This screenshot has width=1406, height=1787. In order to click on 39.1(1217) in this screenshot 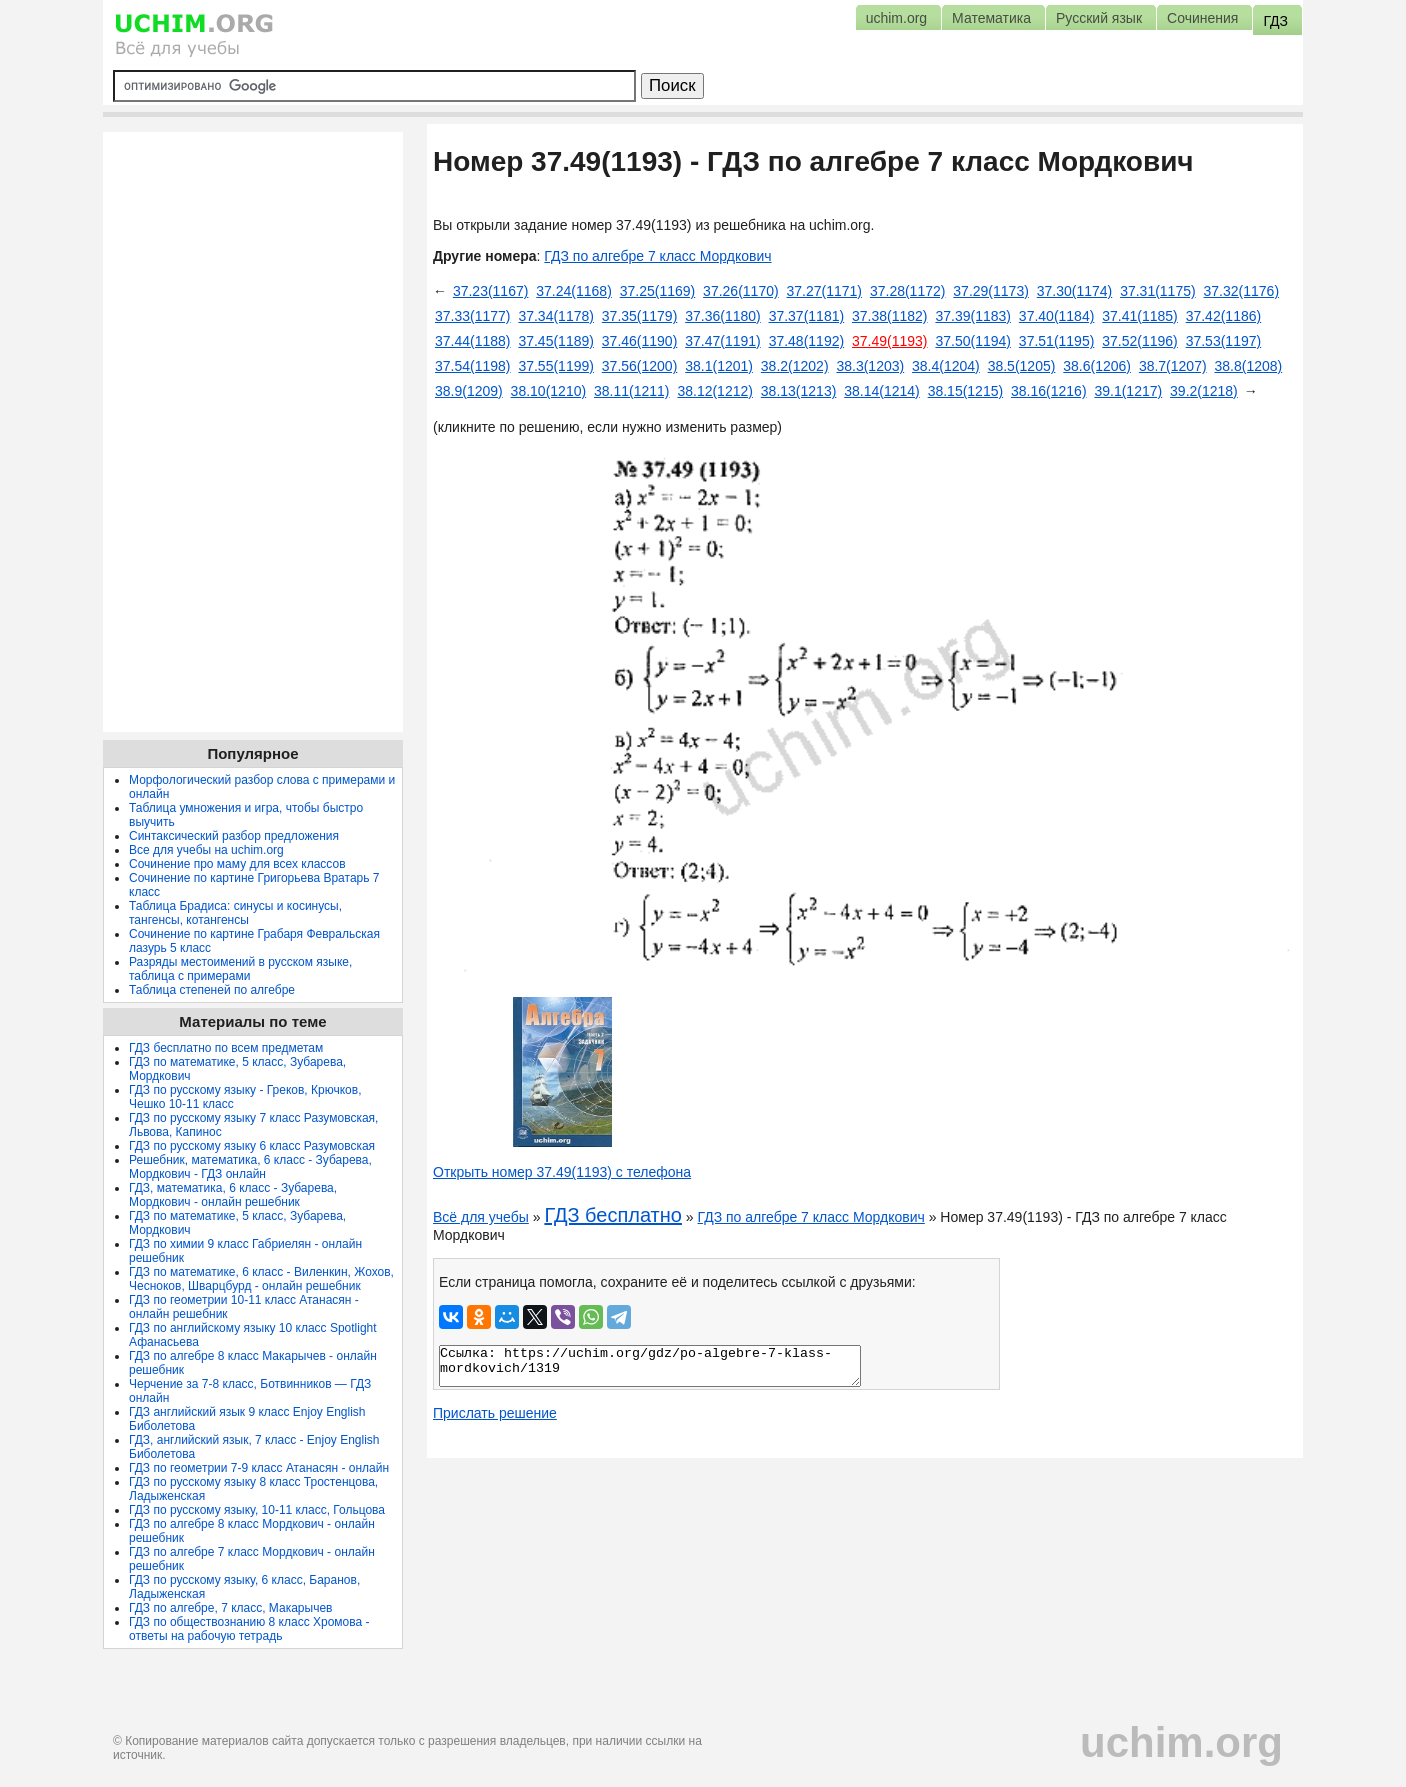, I will do `click(1128, 391)`.